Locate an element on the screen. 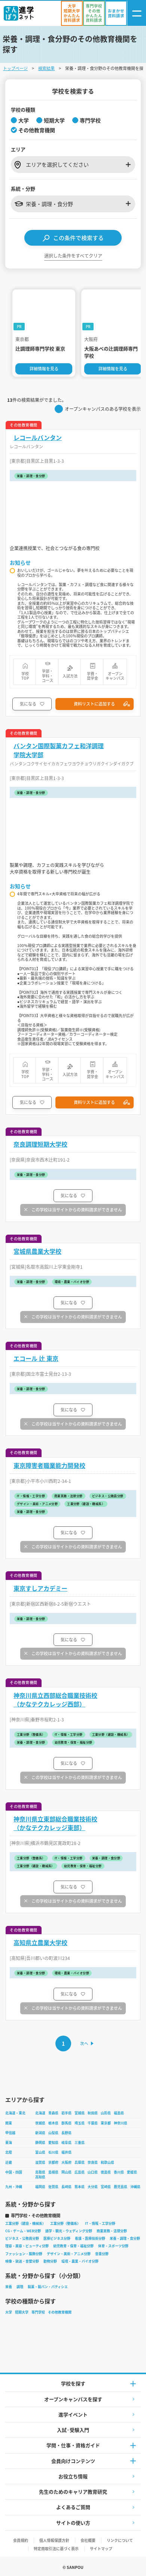 The width and height of the screenshot is (146, 2576). お役立ち情報 is located at coordinates (73, 2476).